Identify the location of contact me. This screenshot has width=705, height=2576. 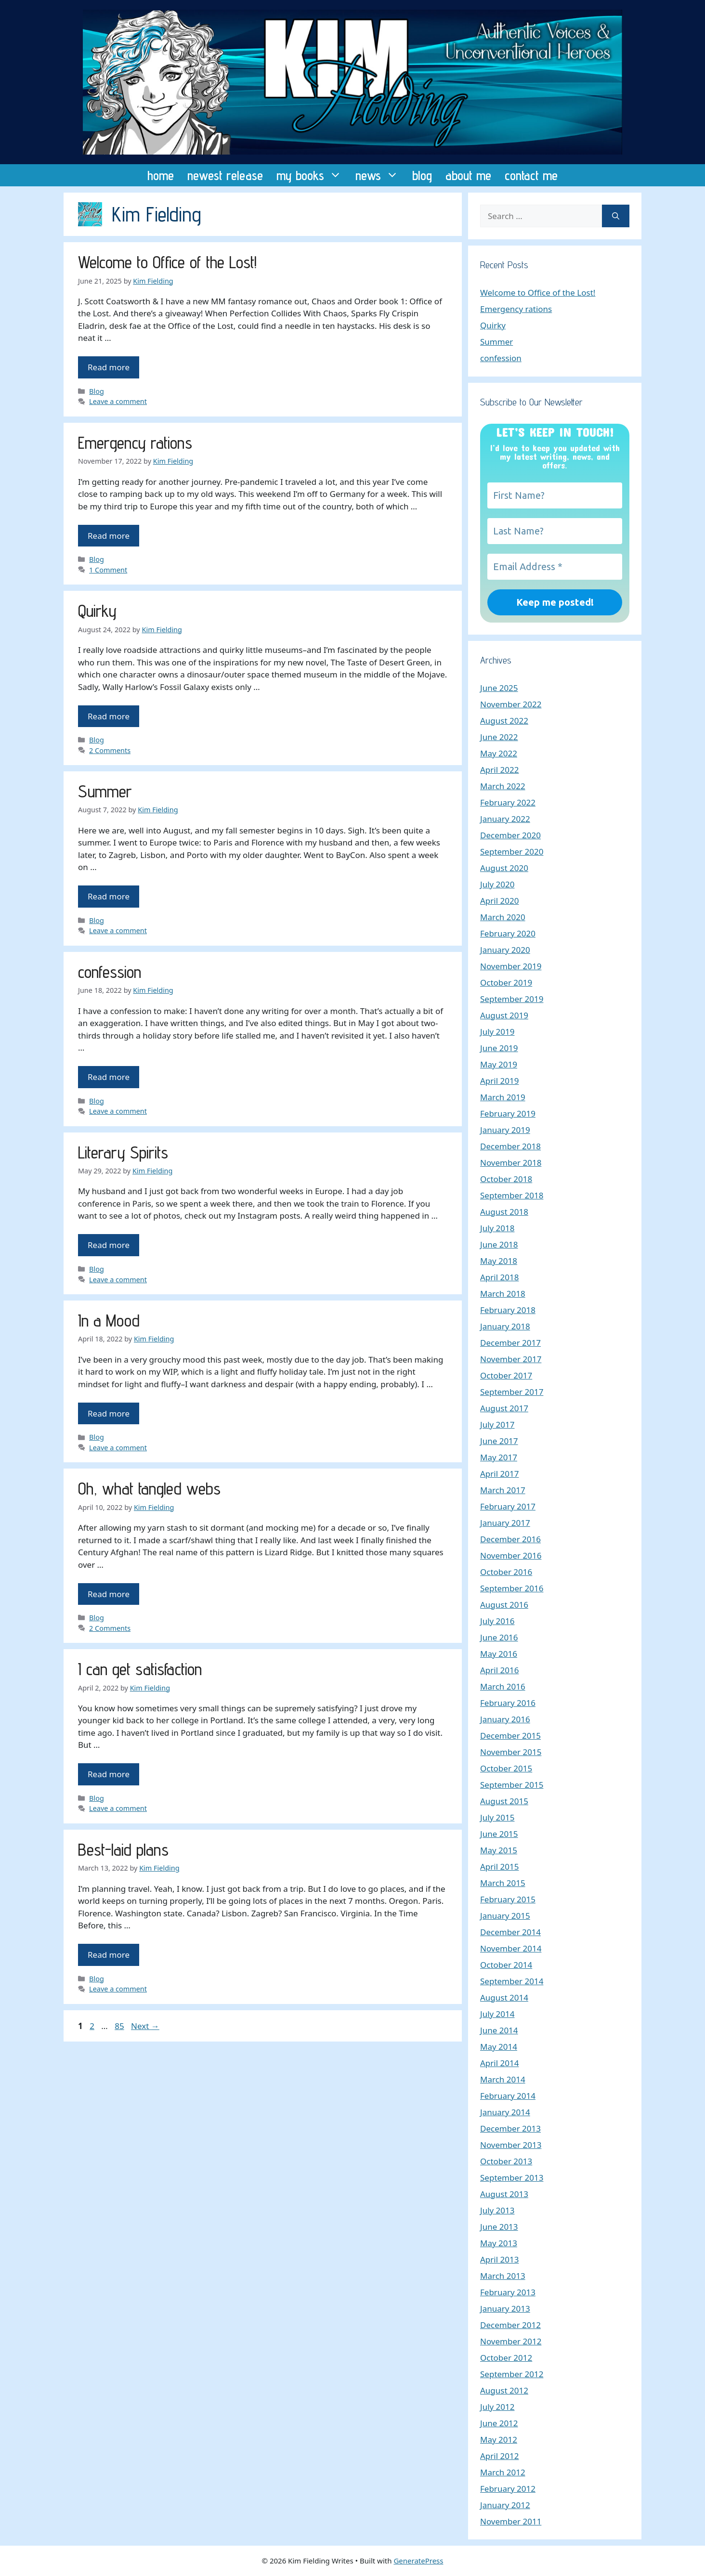
(531, 175).